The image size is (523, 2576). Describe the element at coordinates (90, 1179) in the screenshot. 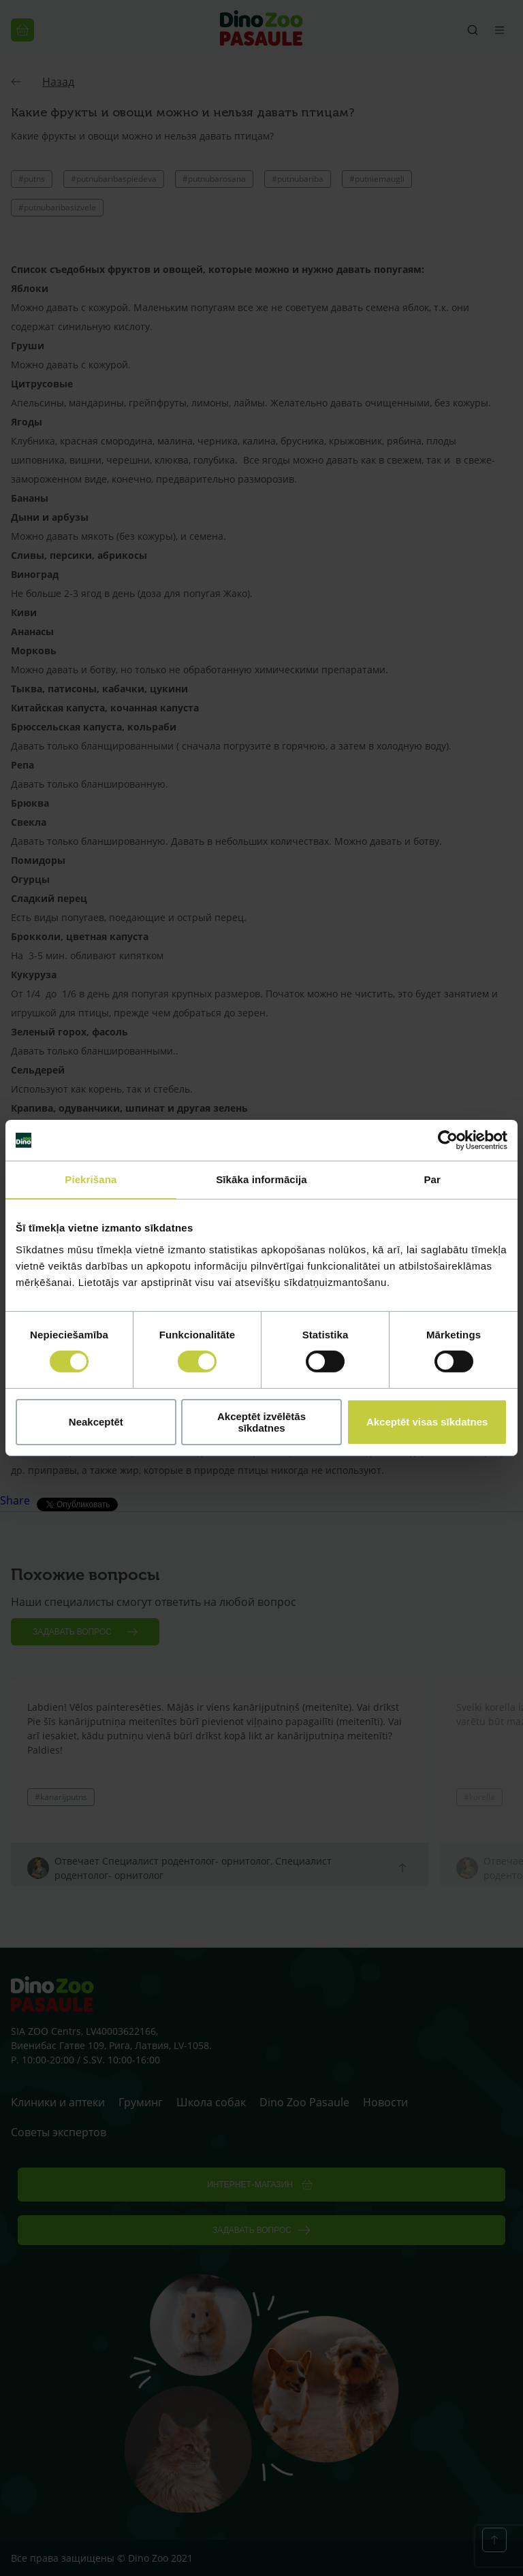

I see `Piekrišana [tab]` at that location.